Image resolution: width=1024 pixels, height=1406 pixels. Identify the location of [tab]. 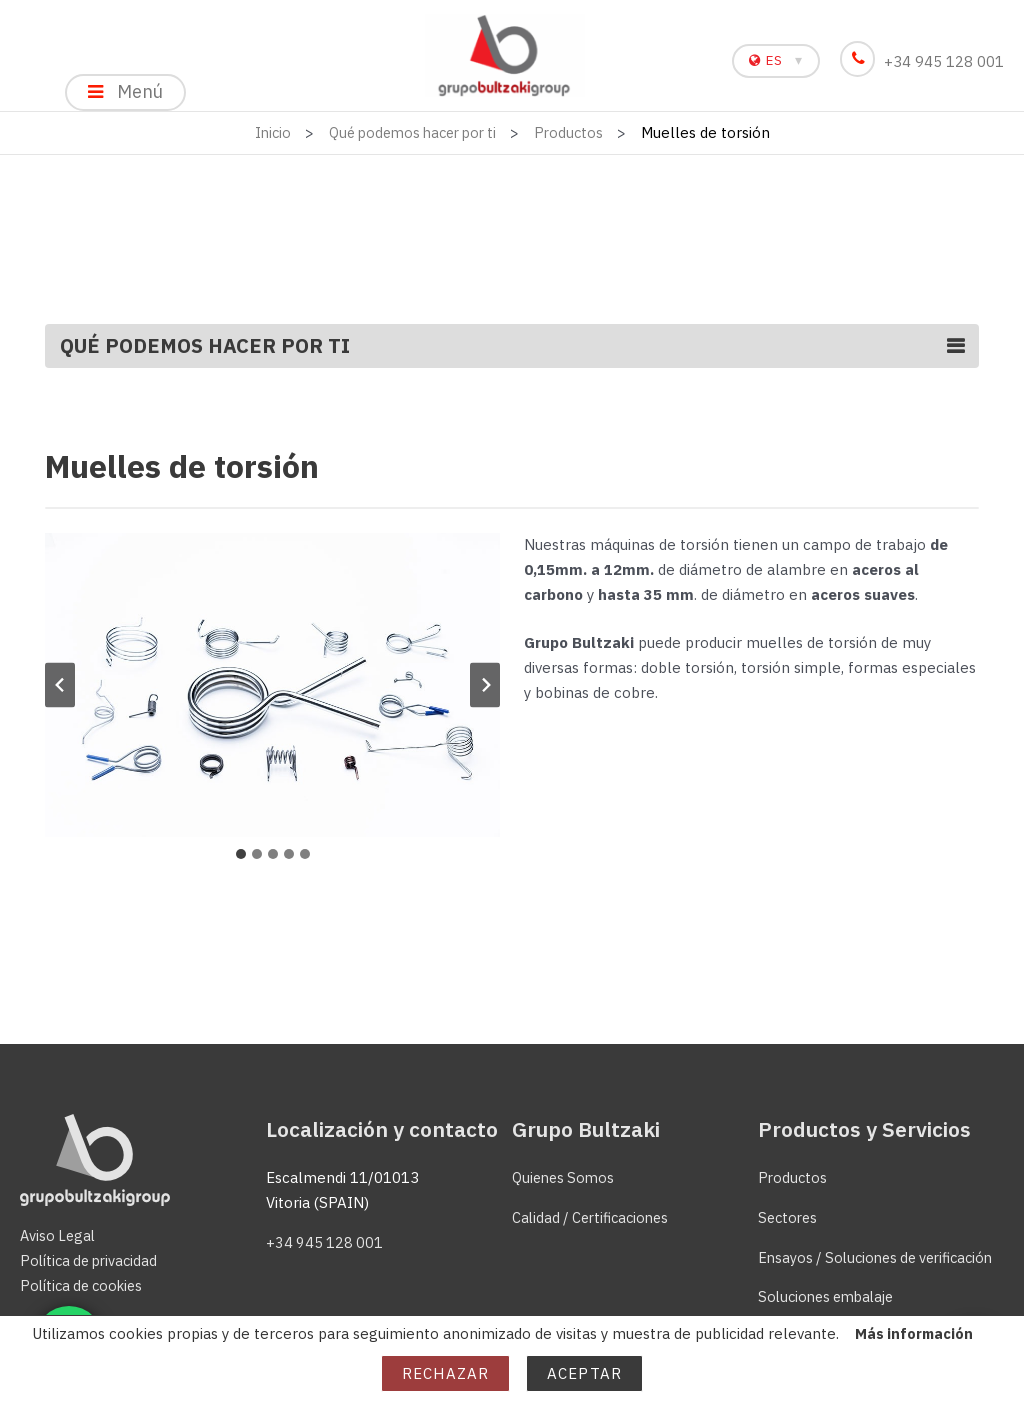
(241, 862).